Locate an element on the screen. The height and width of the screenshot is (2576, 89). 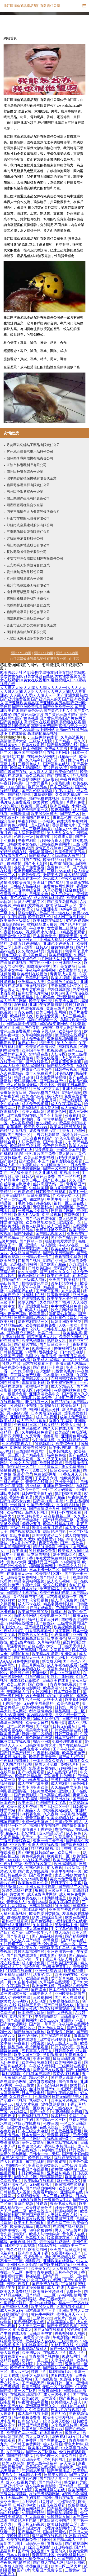
91自拍最新 is located at coordinates (35, 1677).